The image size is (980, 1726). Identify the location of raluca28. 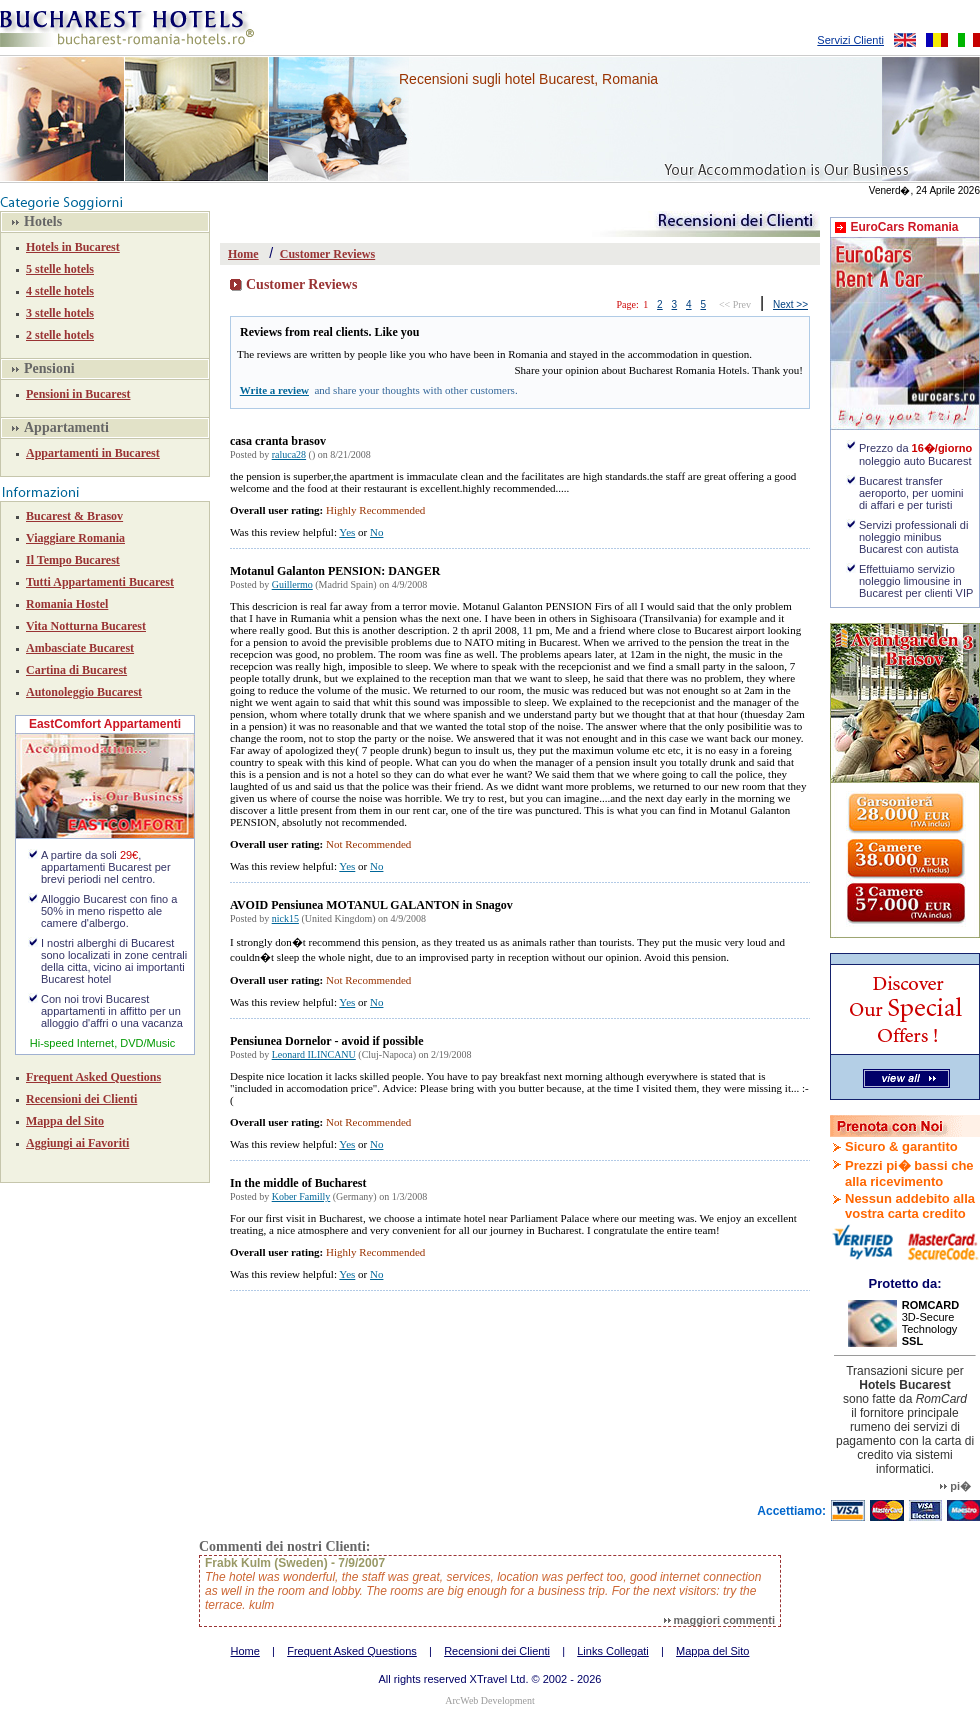
(289, 454).